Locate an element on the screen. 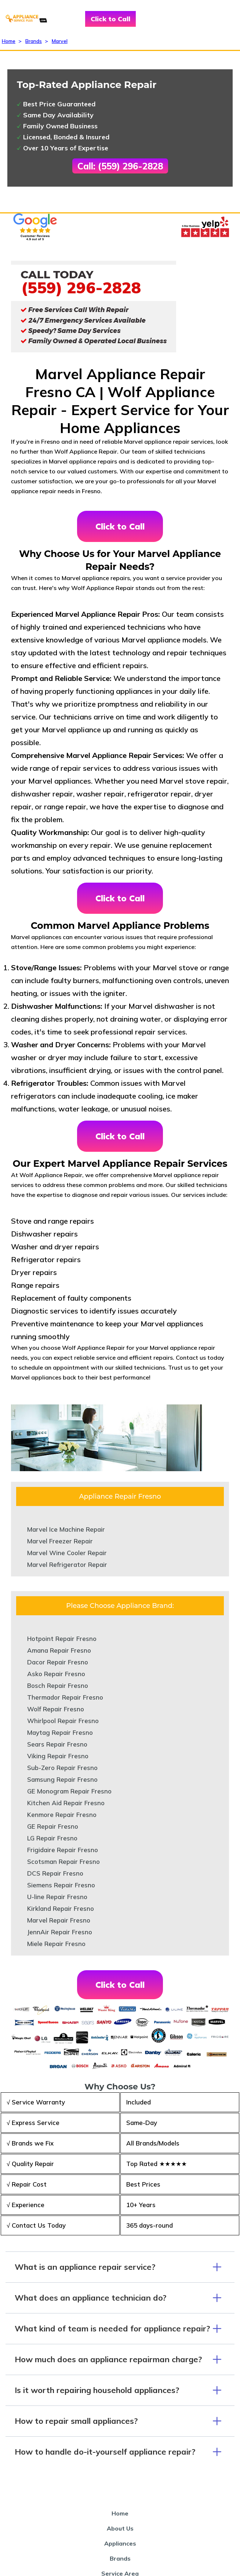 This screenshot has height=2576, width=240. Kitchen Aid Repair Fresno is located at coordinates (66, 1803).